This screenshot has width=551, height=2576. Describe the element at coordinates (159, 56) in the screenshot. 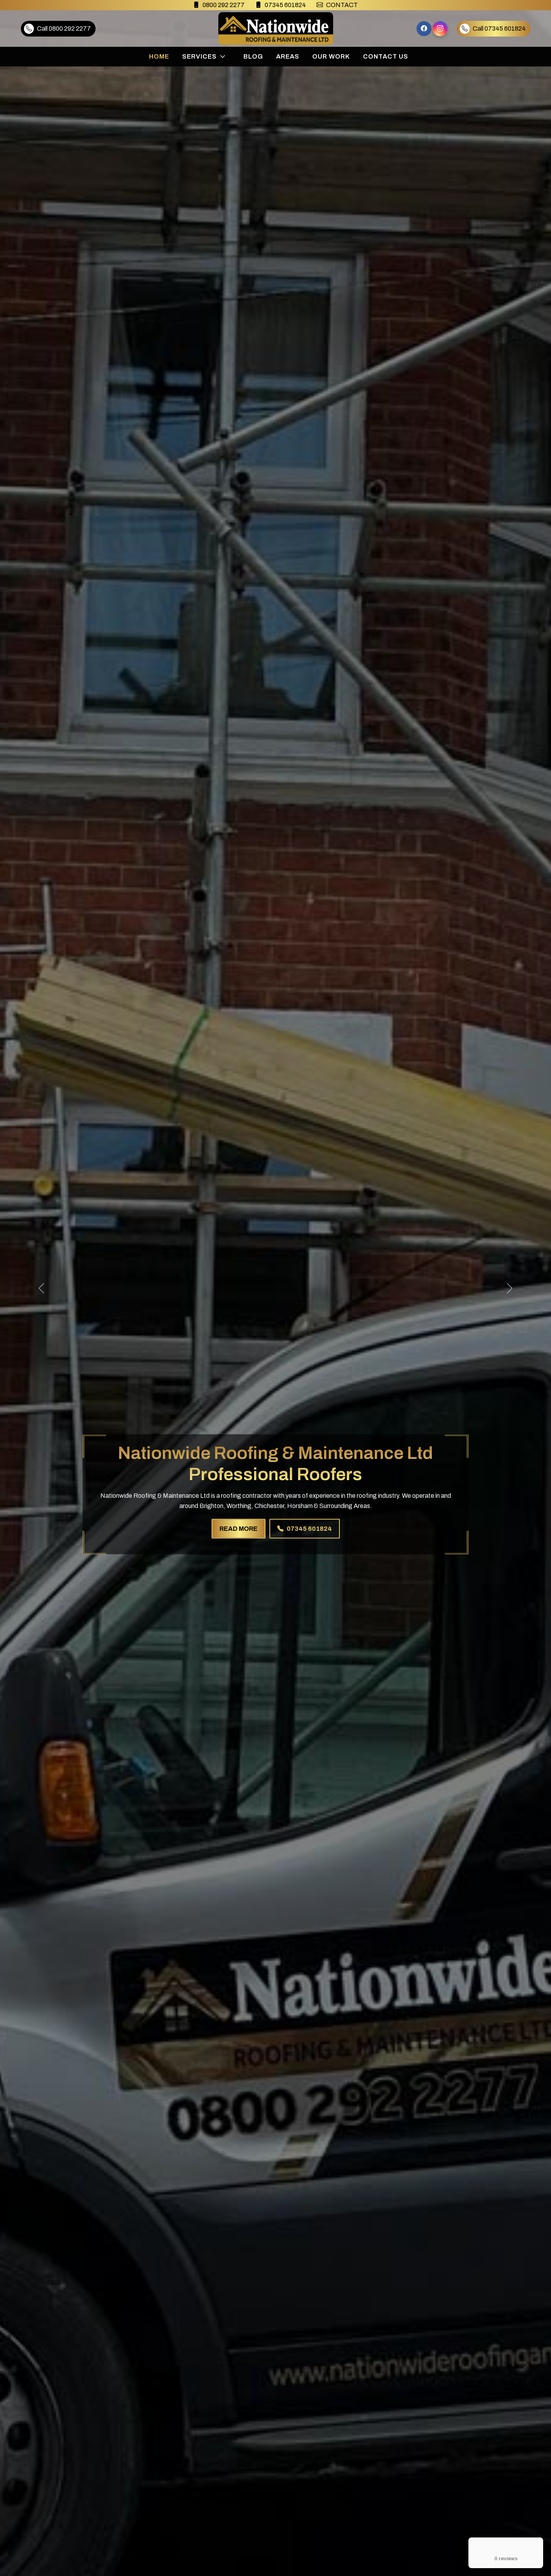

I see `Home` at that location.